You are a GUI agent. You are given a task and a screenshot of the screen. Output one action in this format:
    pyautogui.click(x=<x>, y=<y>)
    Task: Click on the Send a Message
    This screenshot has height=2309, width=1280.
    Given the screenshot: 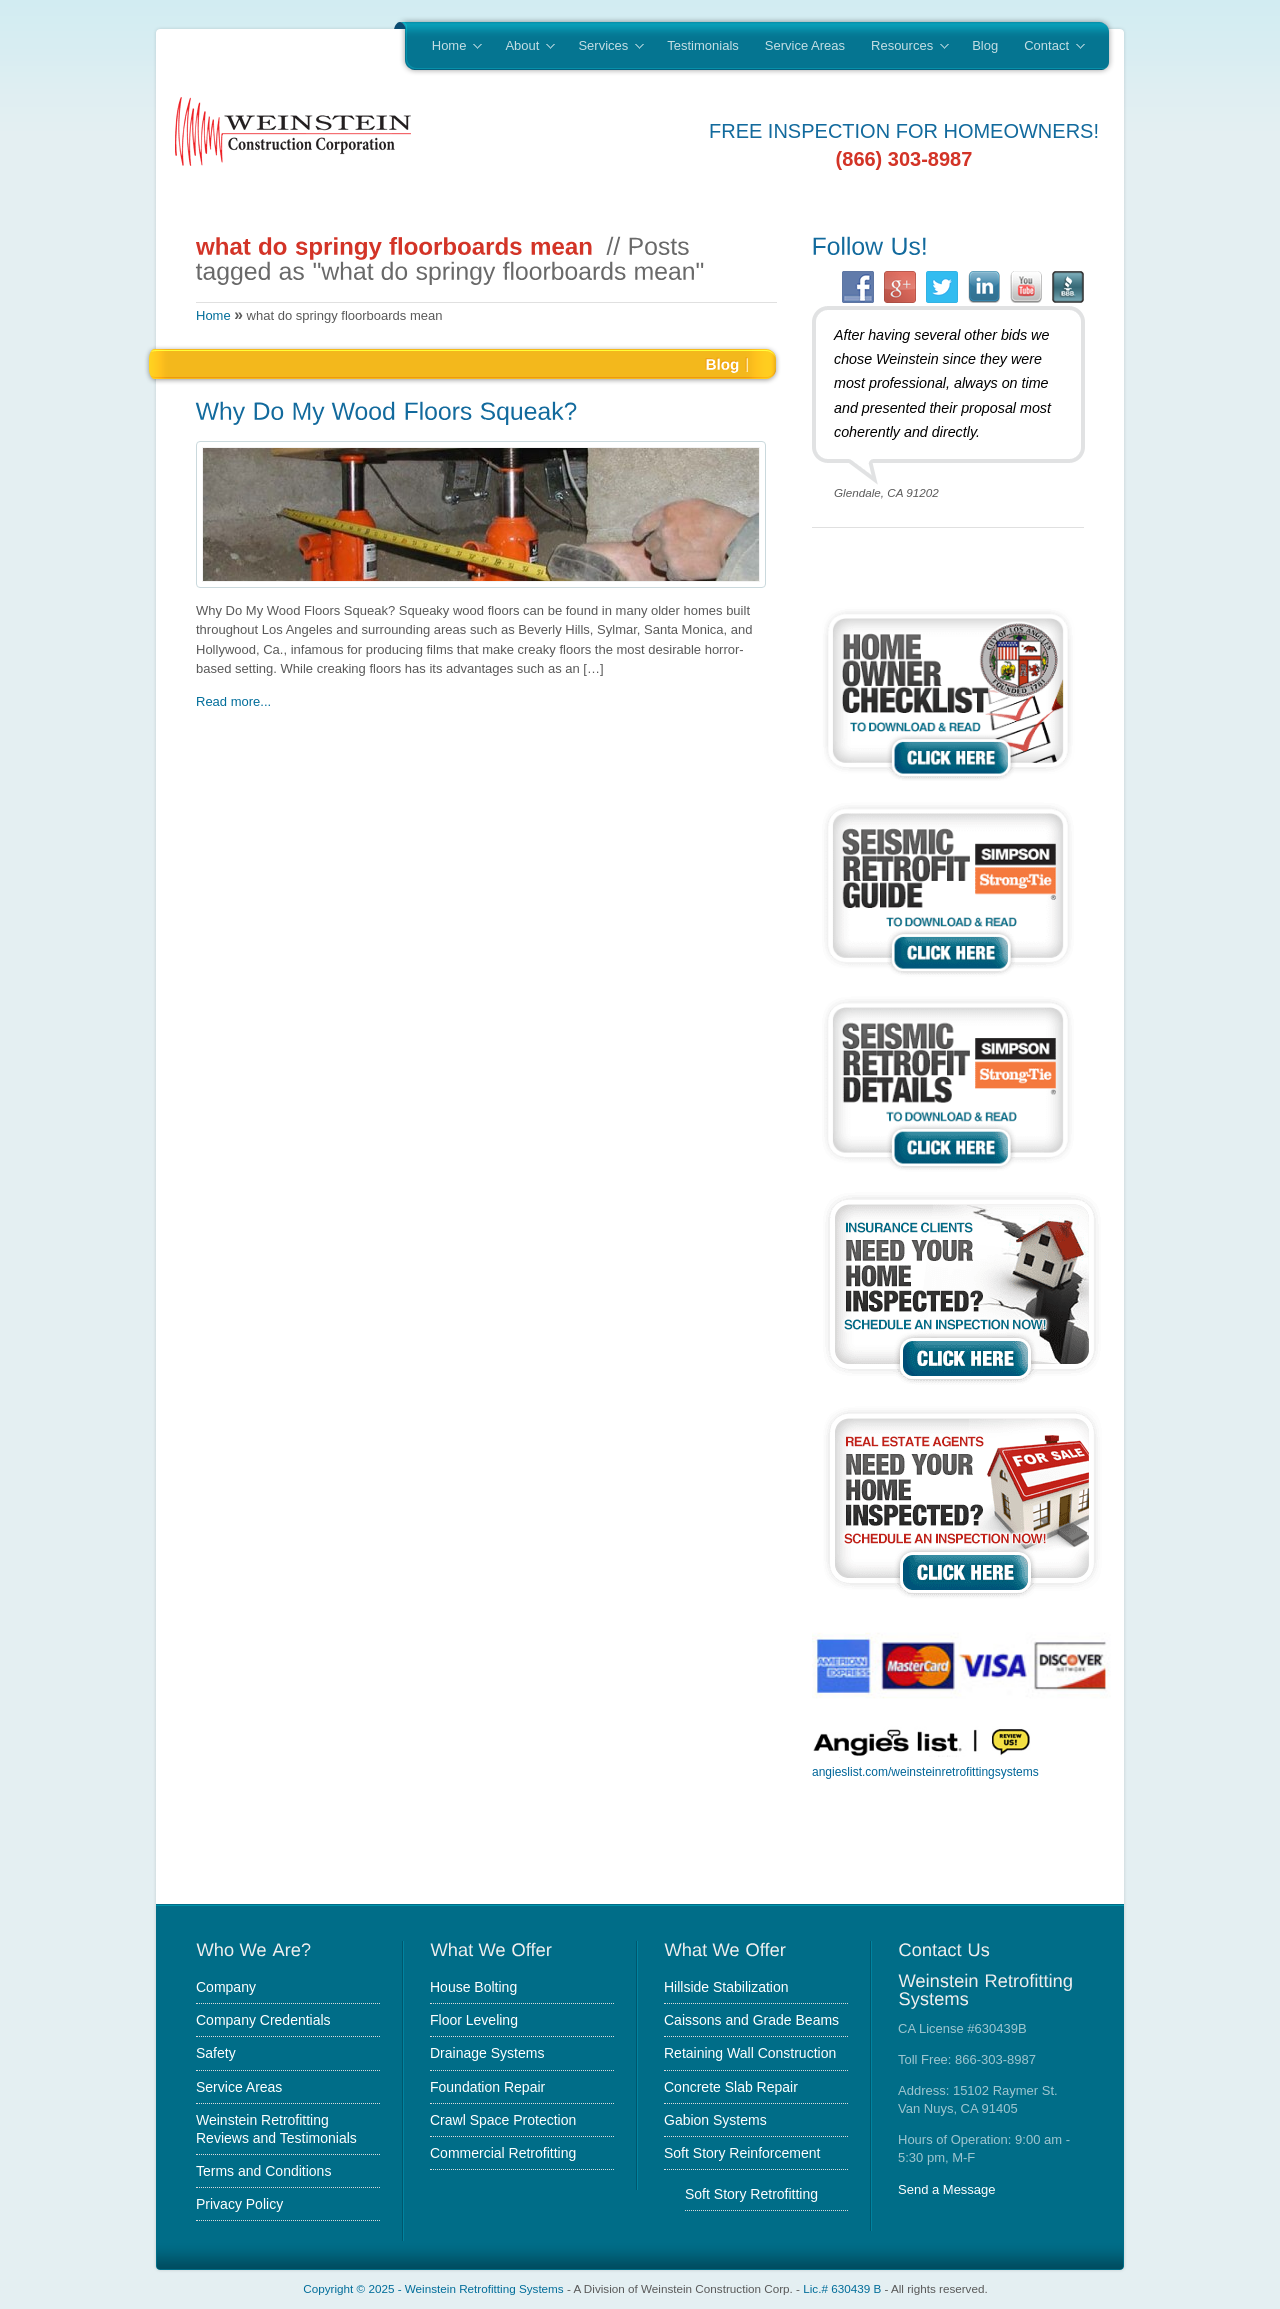 What is the action you would take?
    pyautogui.click(x=947, y=2189)
    